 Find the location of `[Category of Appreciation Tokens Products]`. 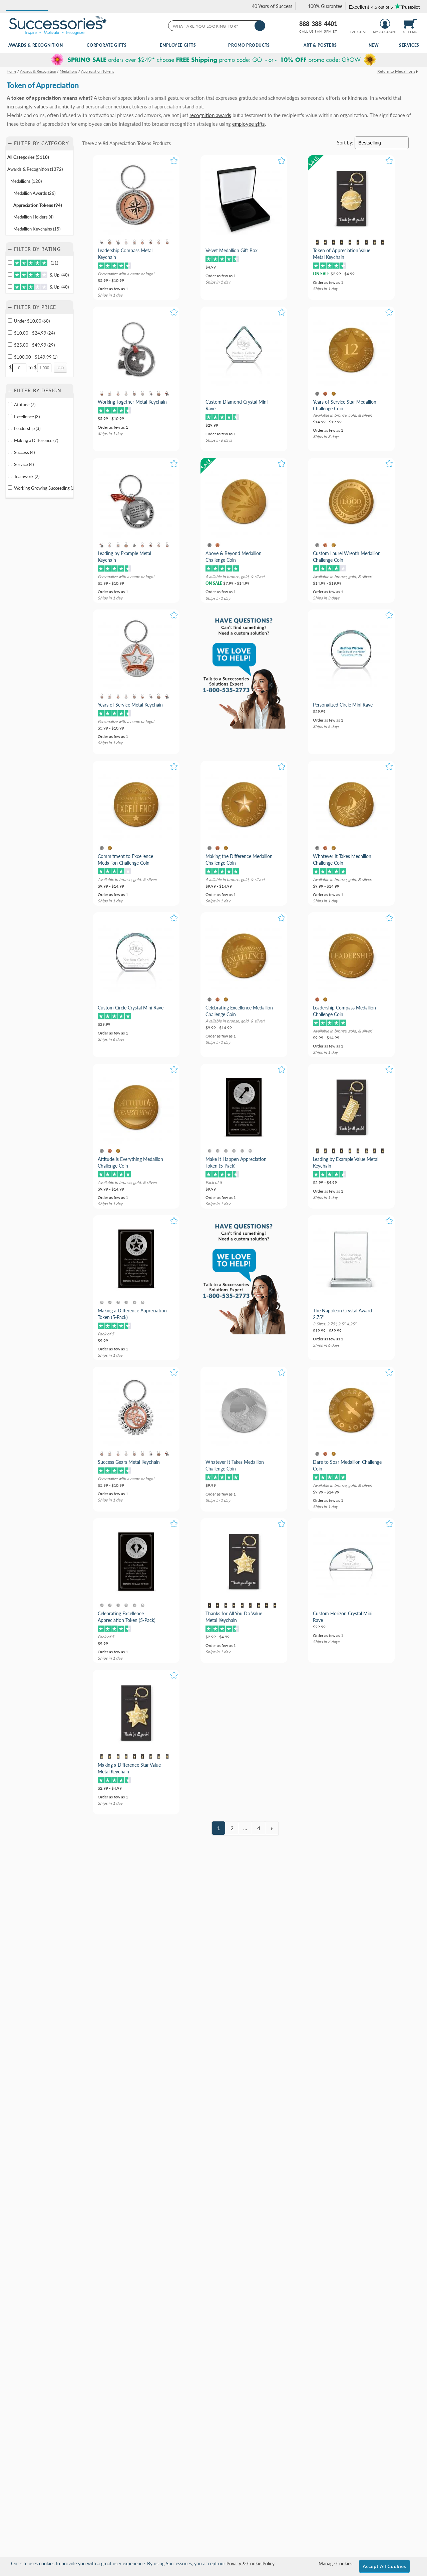

[Category of Appreciation Tokens Products] is located at coordinates (213, 100).